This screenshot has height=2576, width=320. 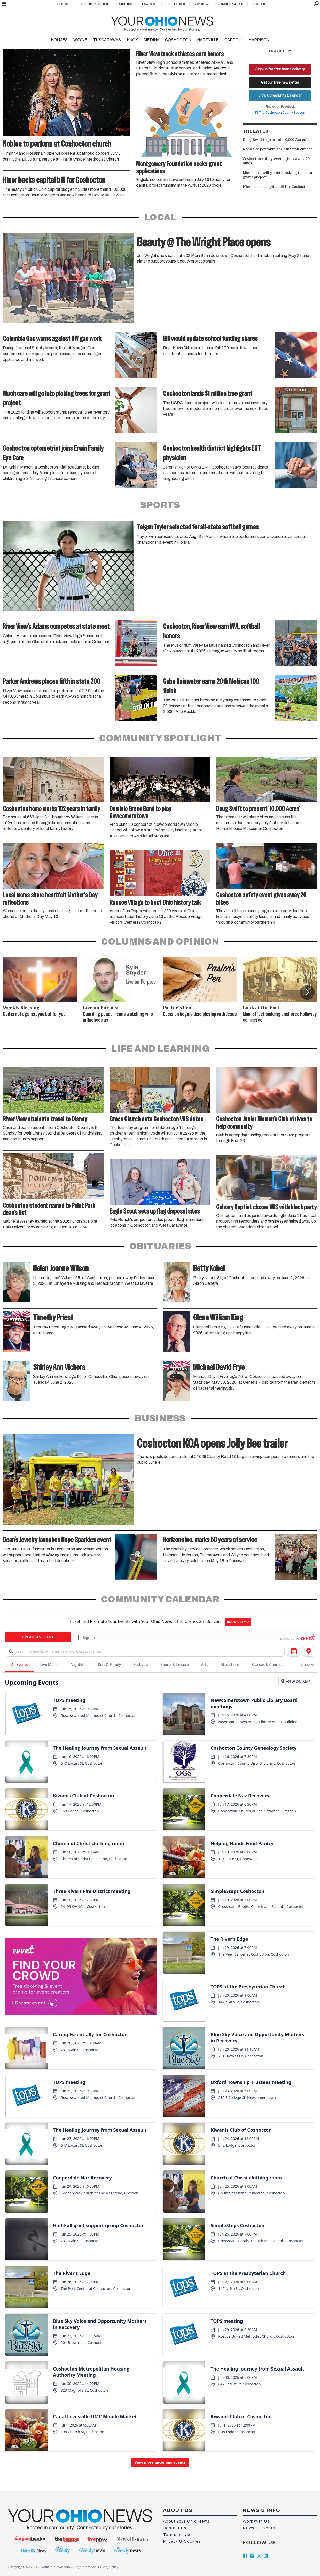 What do you see at coordinates (202, 4) in the screenshot?
I see `Contact Us` at bounding box center [202, 4].